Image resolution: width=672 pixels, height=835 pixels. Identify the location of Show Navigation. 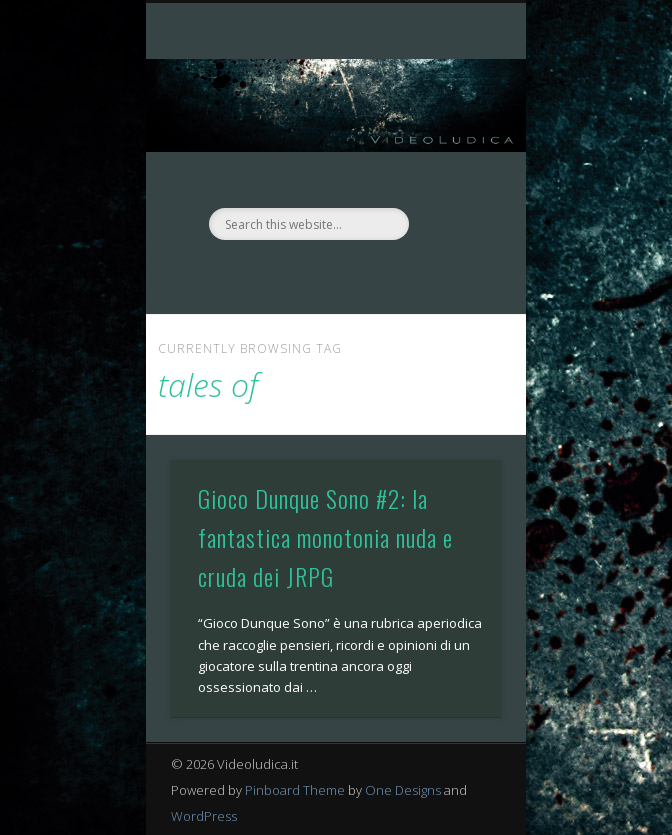
(453, 179).